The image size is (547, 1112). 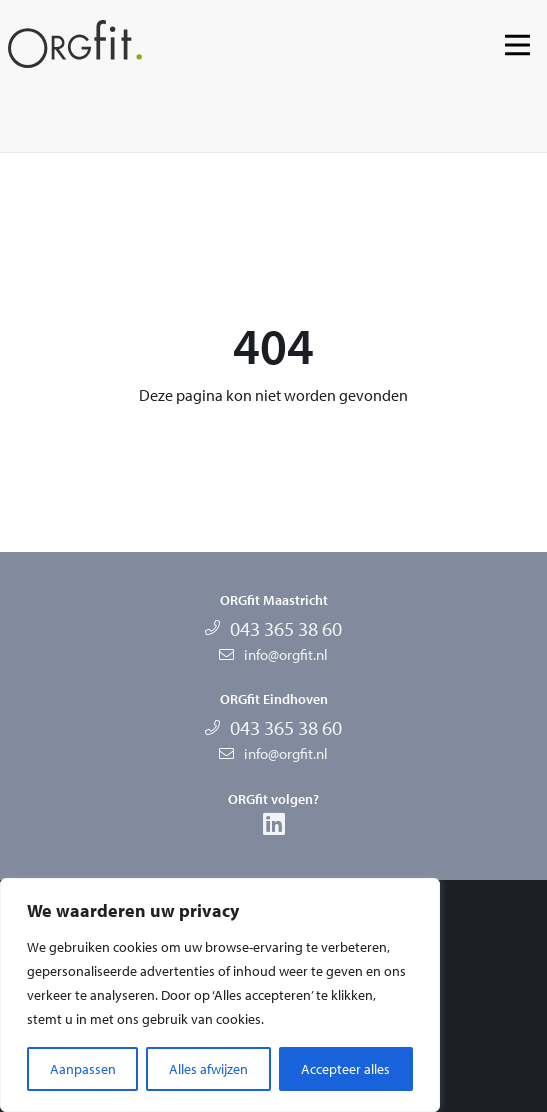 I want to click on Alles afwijzen, so click(x=208, y=1069).